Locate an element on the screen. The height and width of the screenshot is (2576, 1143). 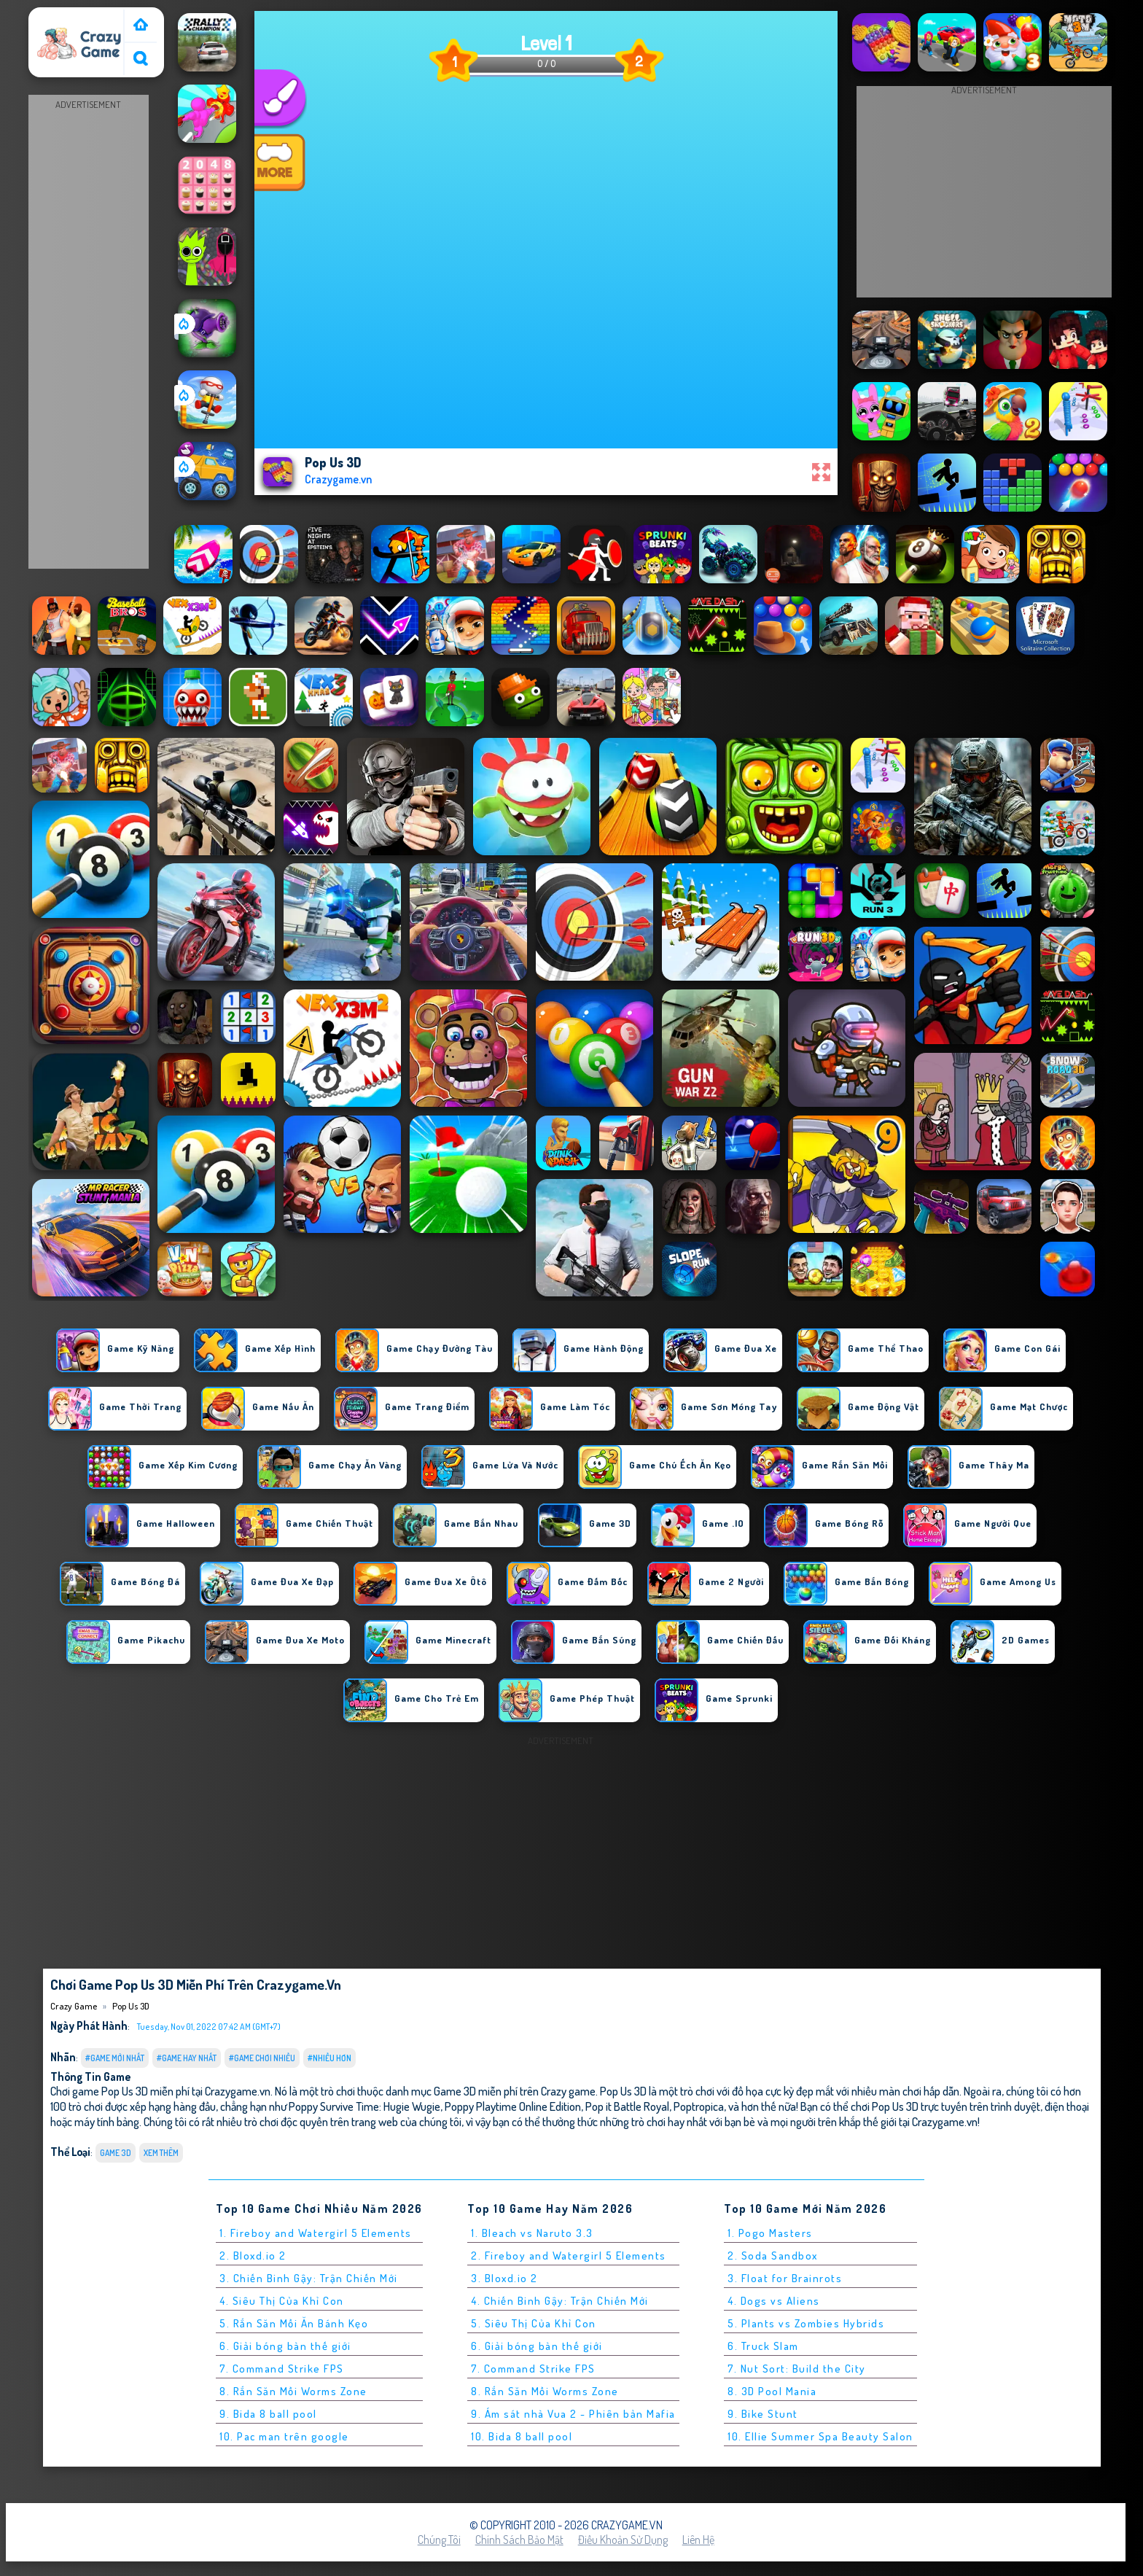
#Game Chơi Nhiều is located at coordinates (262, 2057).